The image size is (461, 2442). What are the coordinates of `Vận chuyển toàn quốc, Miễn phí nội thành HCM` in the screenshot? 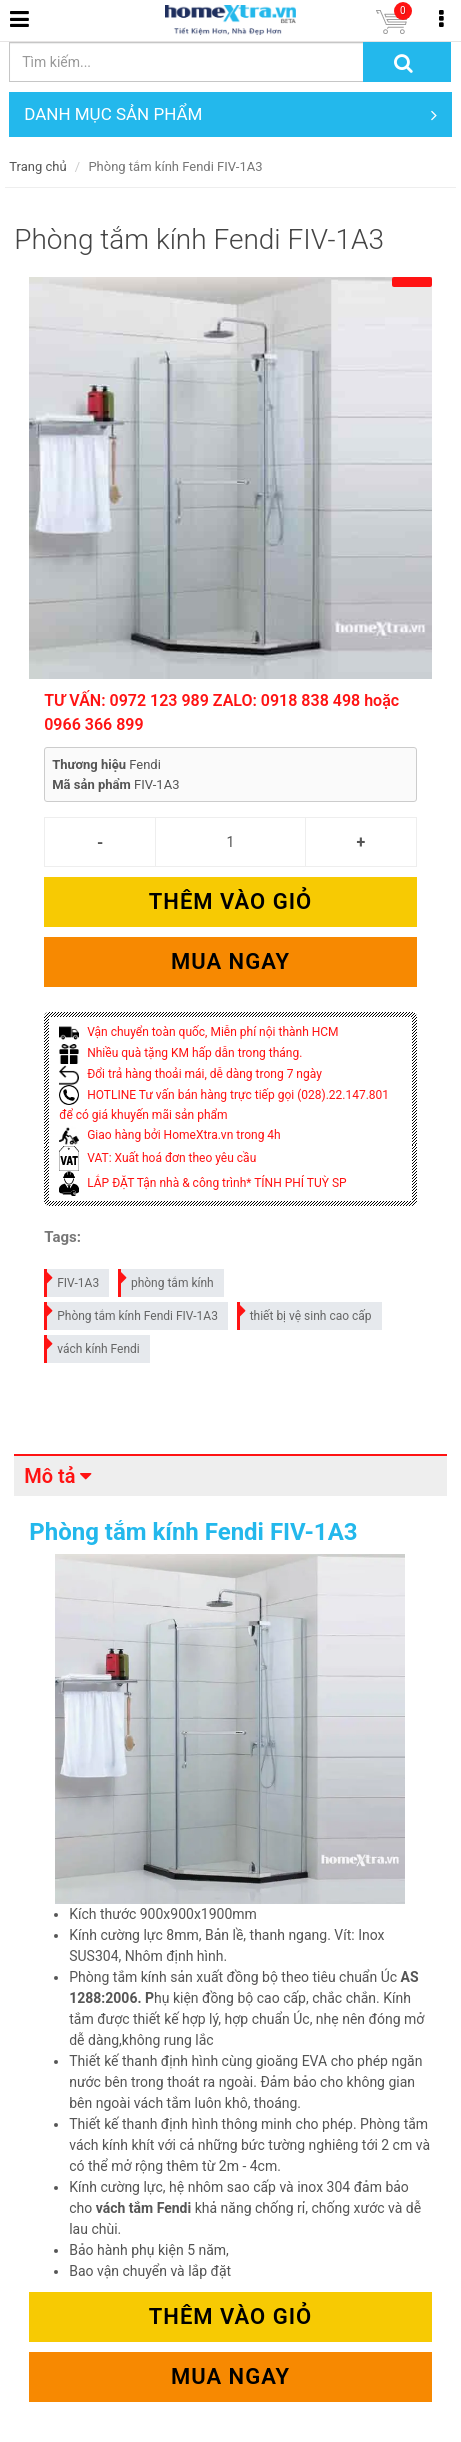 It's located at (198, 1032).